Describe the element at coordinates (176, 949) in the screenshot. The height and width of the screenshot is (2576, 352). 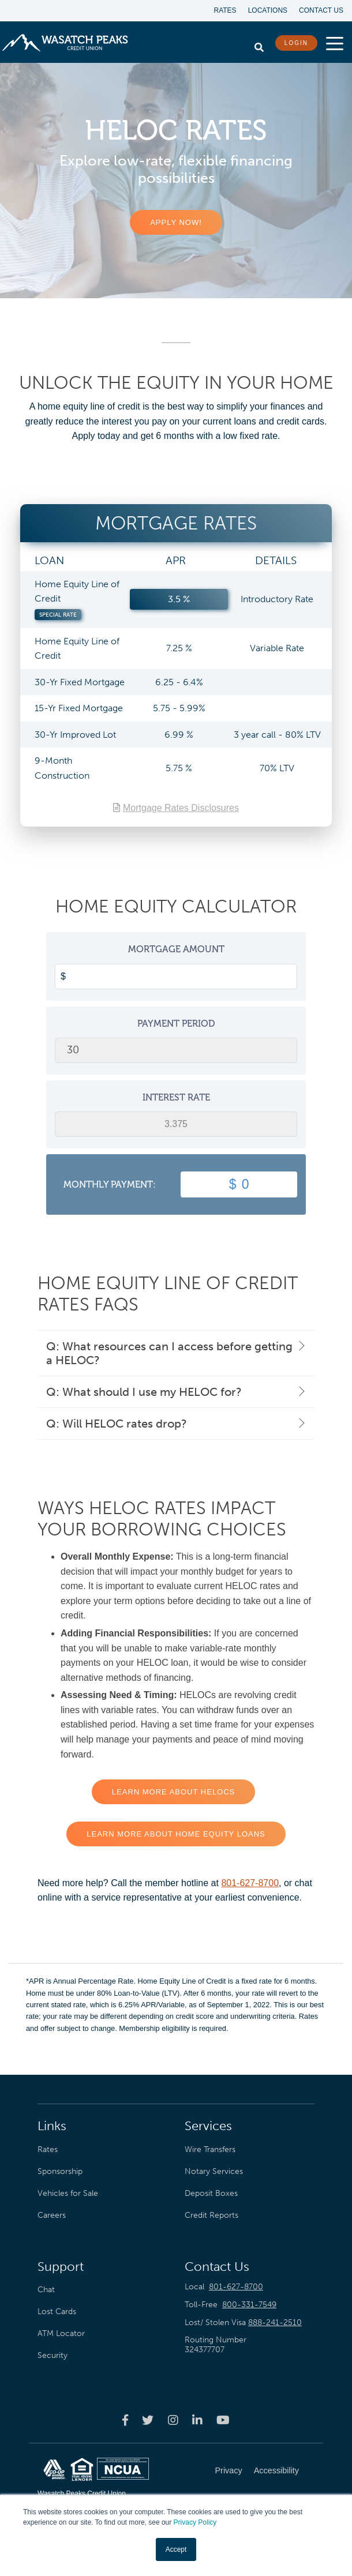
I see `Mortgage Amount` at that location.